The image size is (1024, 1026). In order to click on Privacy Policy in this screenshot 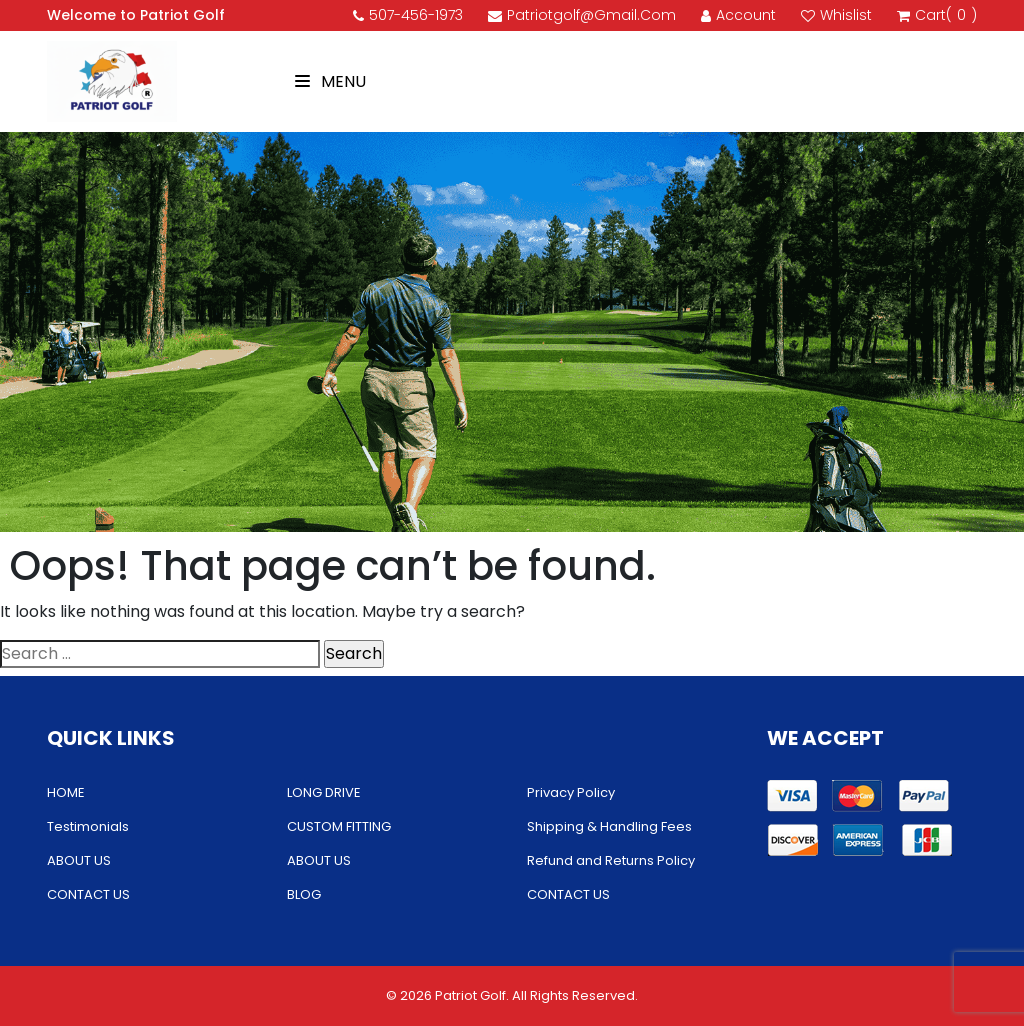, I will do `click(571, 792)`.